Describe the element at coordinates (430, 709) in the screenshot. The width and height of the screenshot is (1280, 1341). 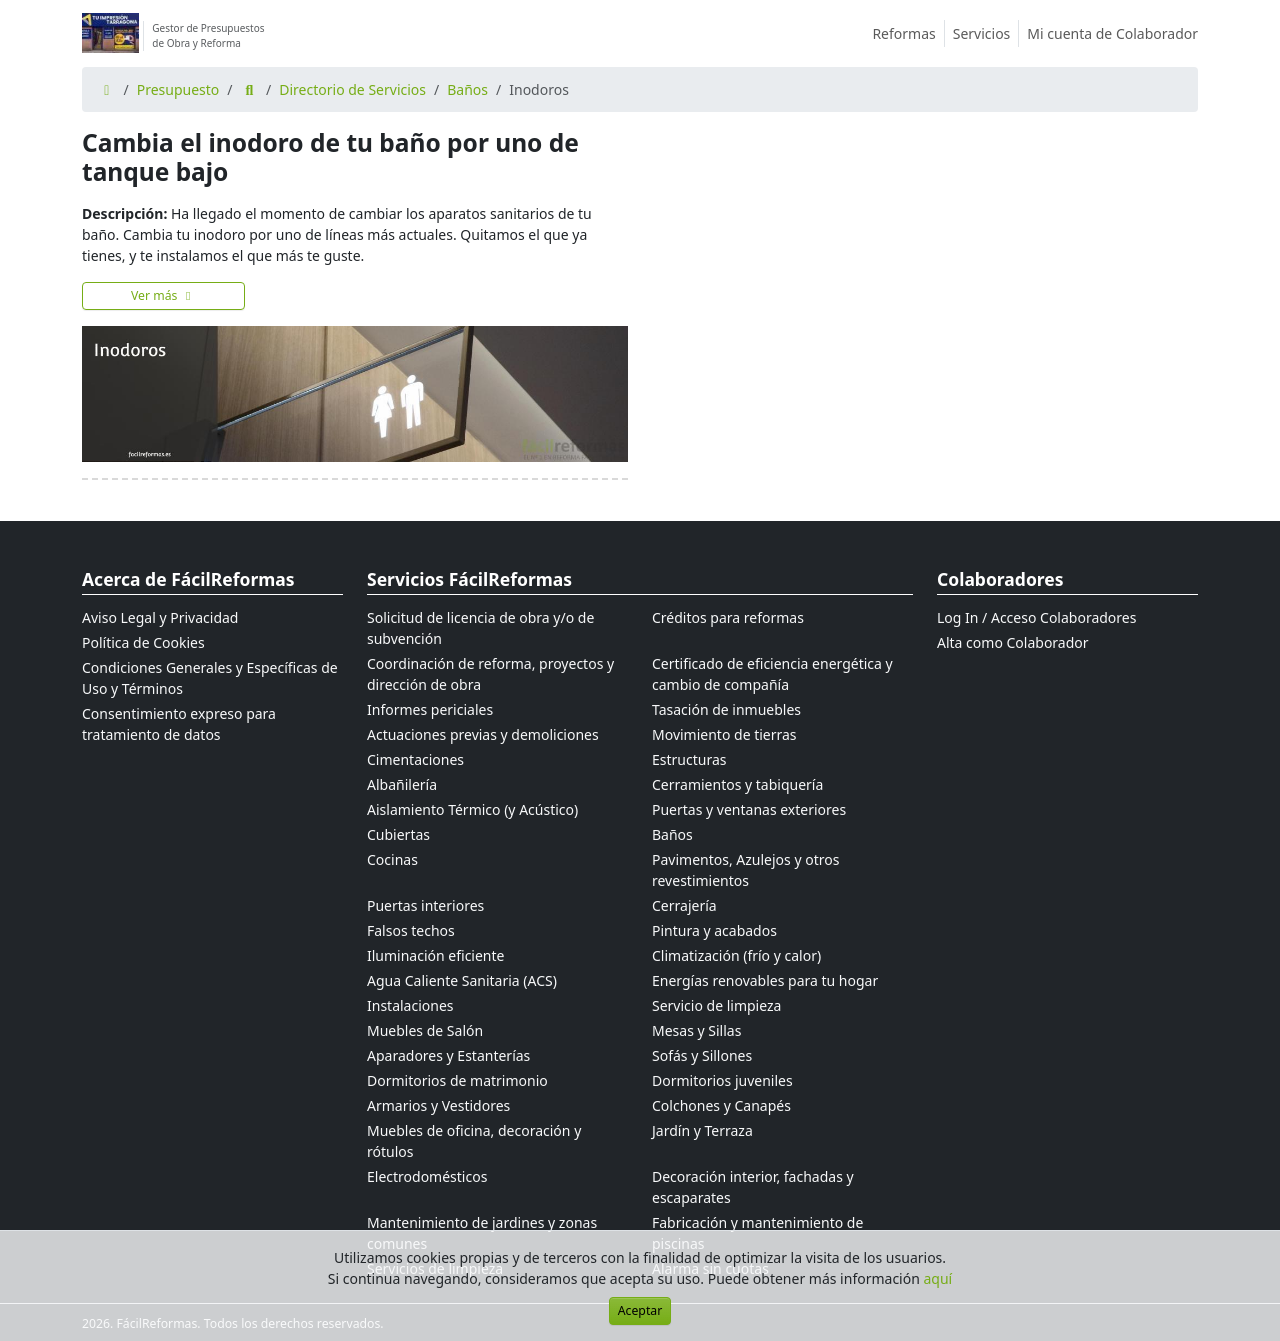
I see `Informes periciales` at that location.